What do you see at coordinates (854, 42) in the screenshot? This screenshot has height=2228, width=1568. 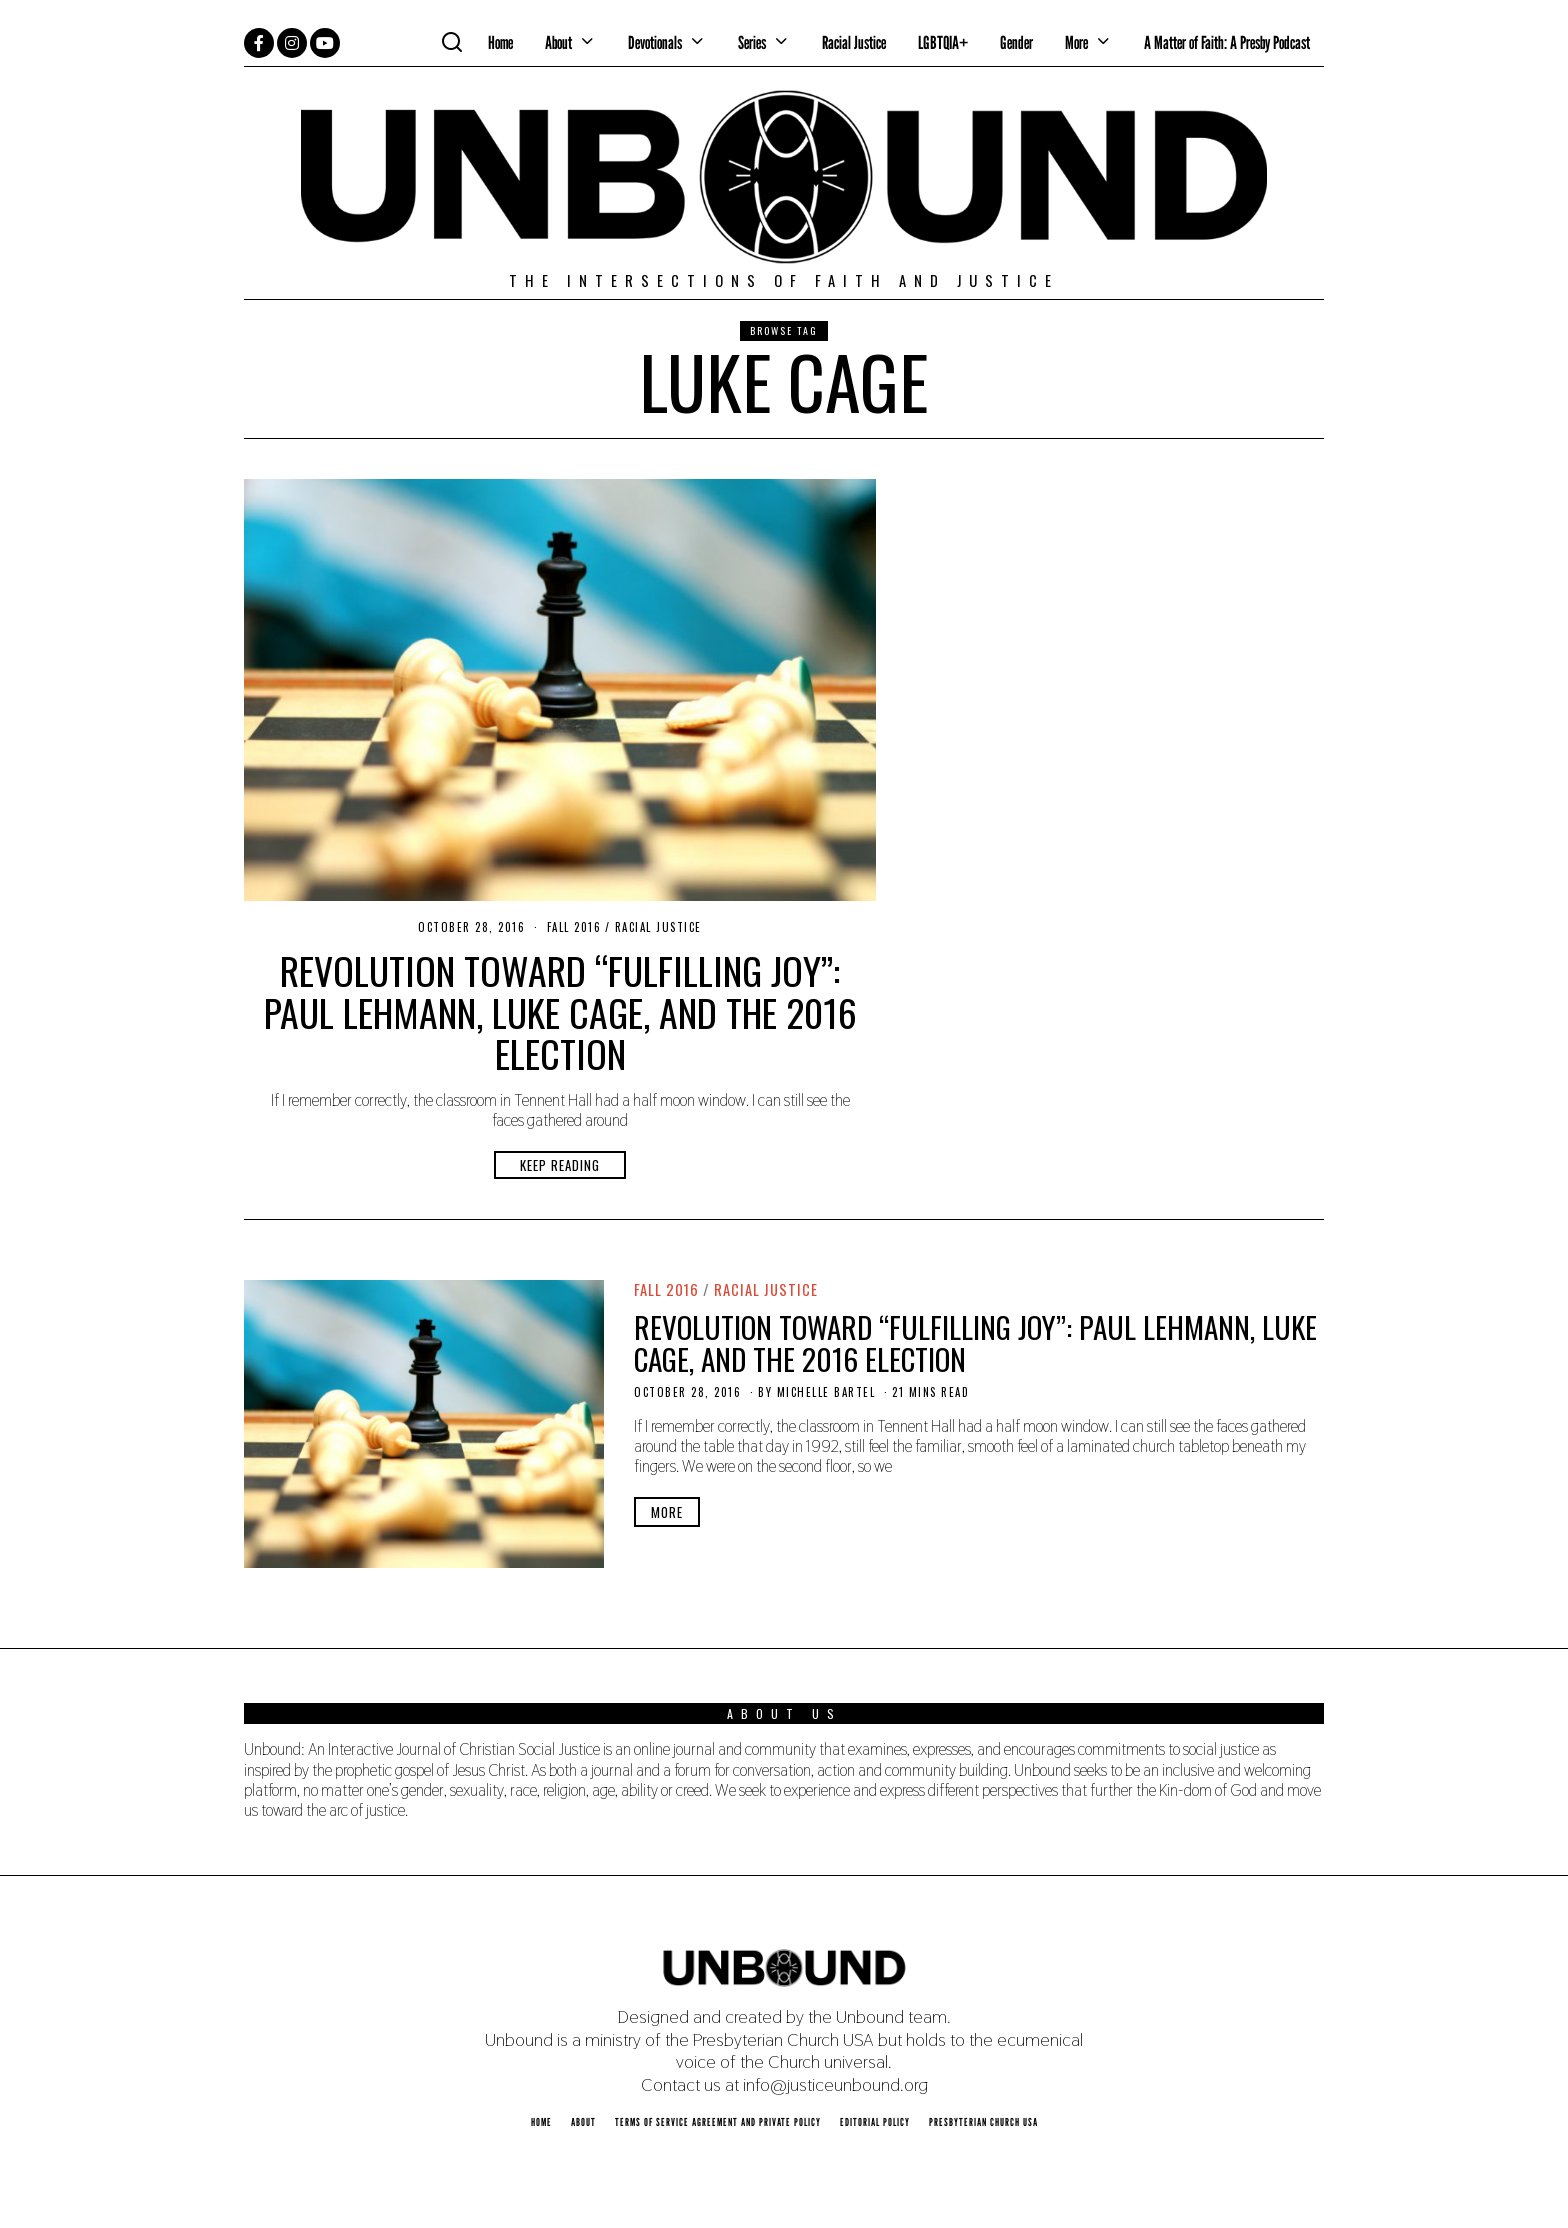 I see `Racial Justice` at bounding box center [854, 42].